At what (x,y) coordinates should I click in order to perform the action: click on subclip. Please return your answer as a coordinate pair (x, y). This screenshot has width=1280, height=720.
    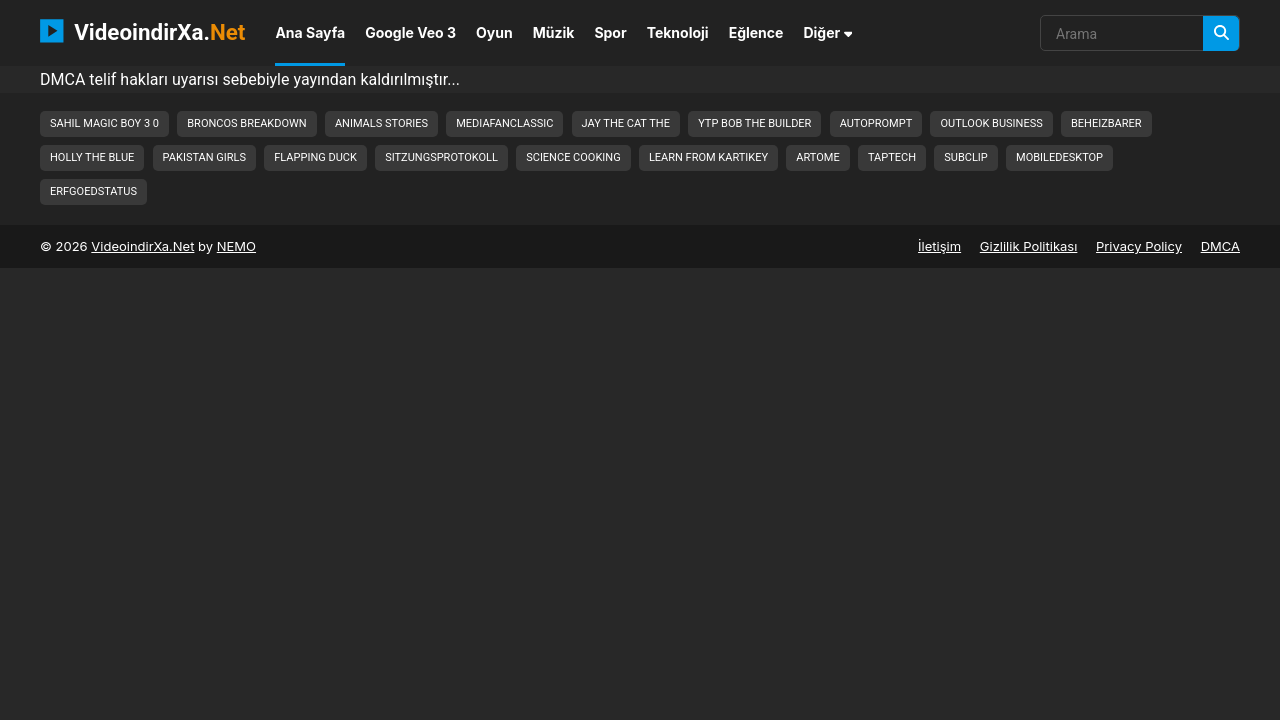
    Looking at the image, I should click on (966, 157).